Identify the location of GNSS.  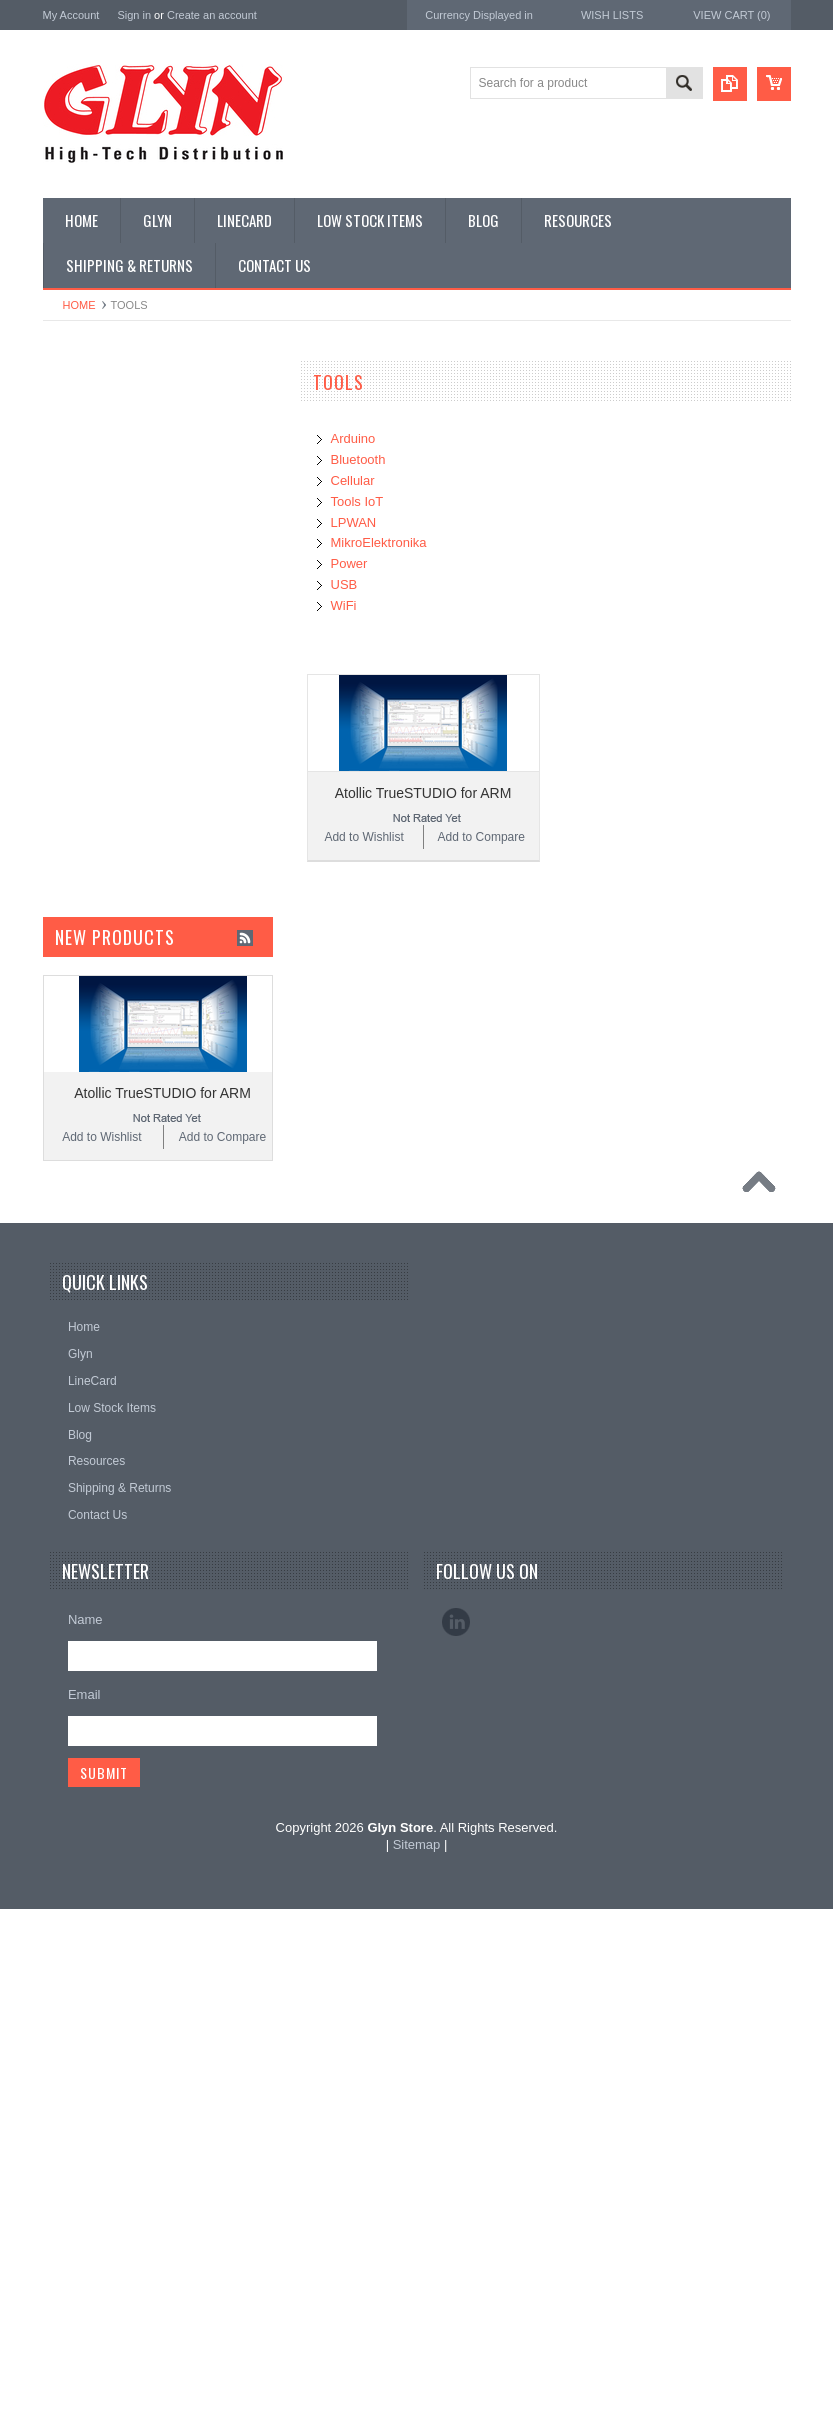
(71, 691).